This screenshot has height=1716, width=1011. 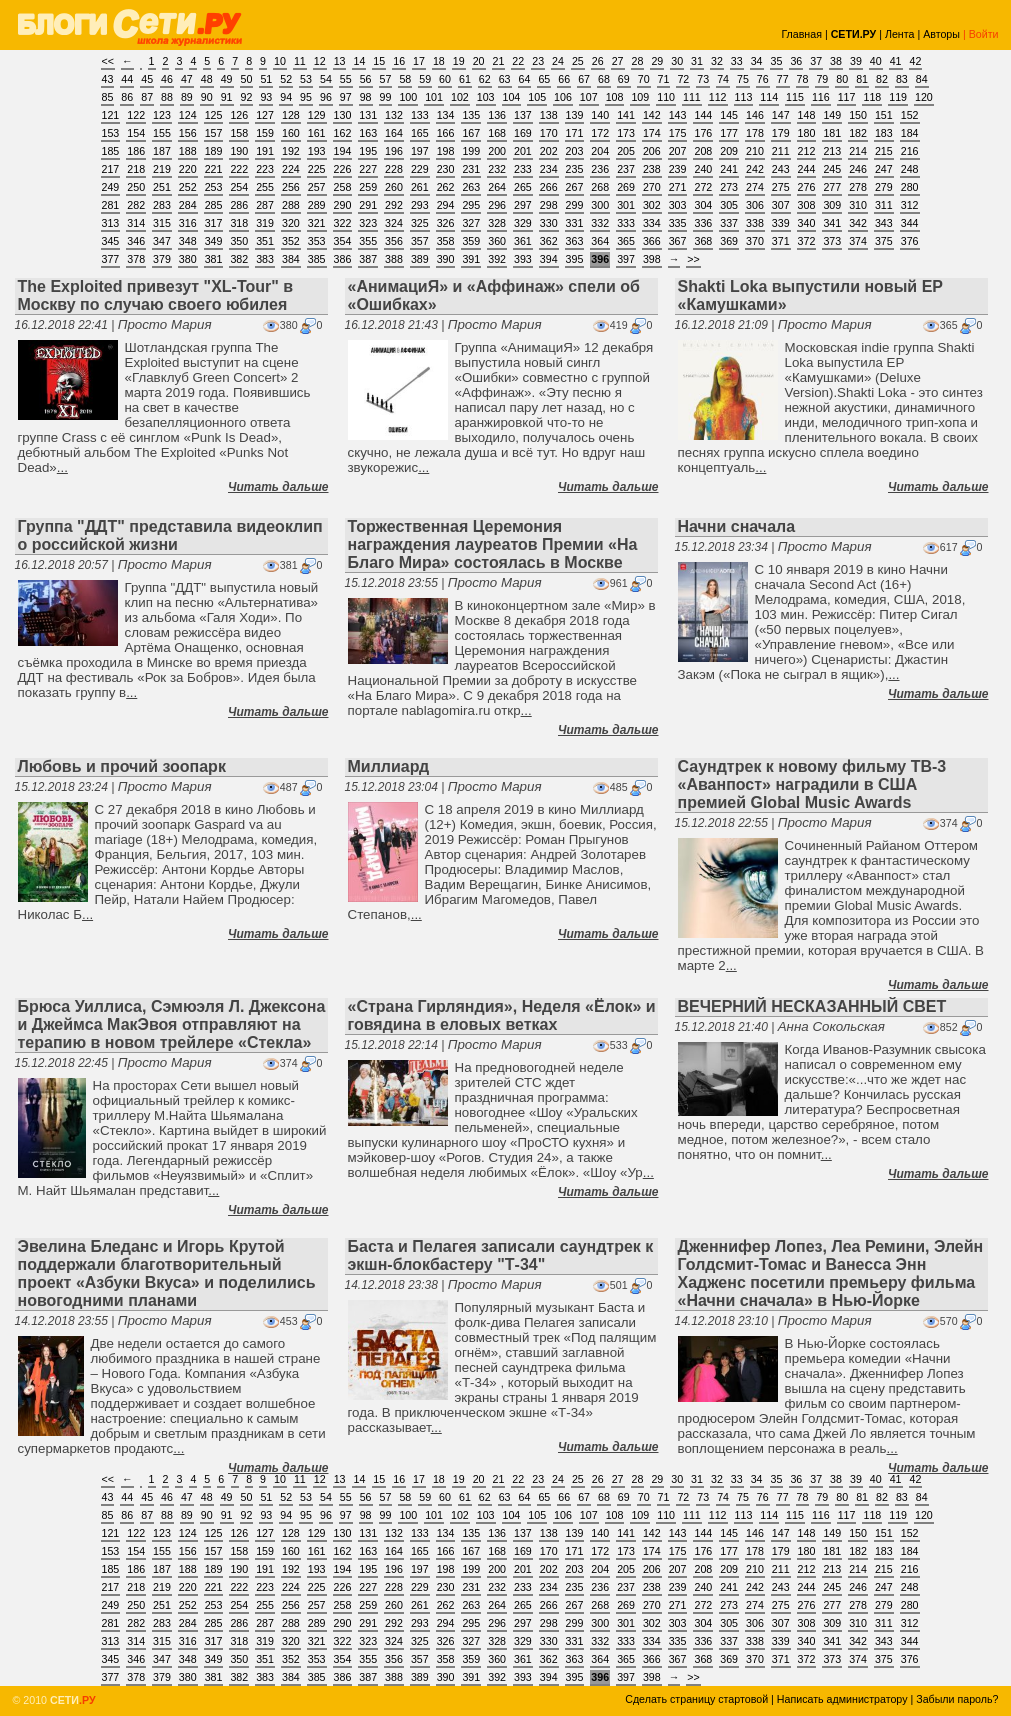 I want to click on 228, so click(x=394, y=169).